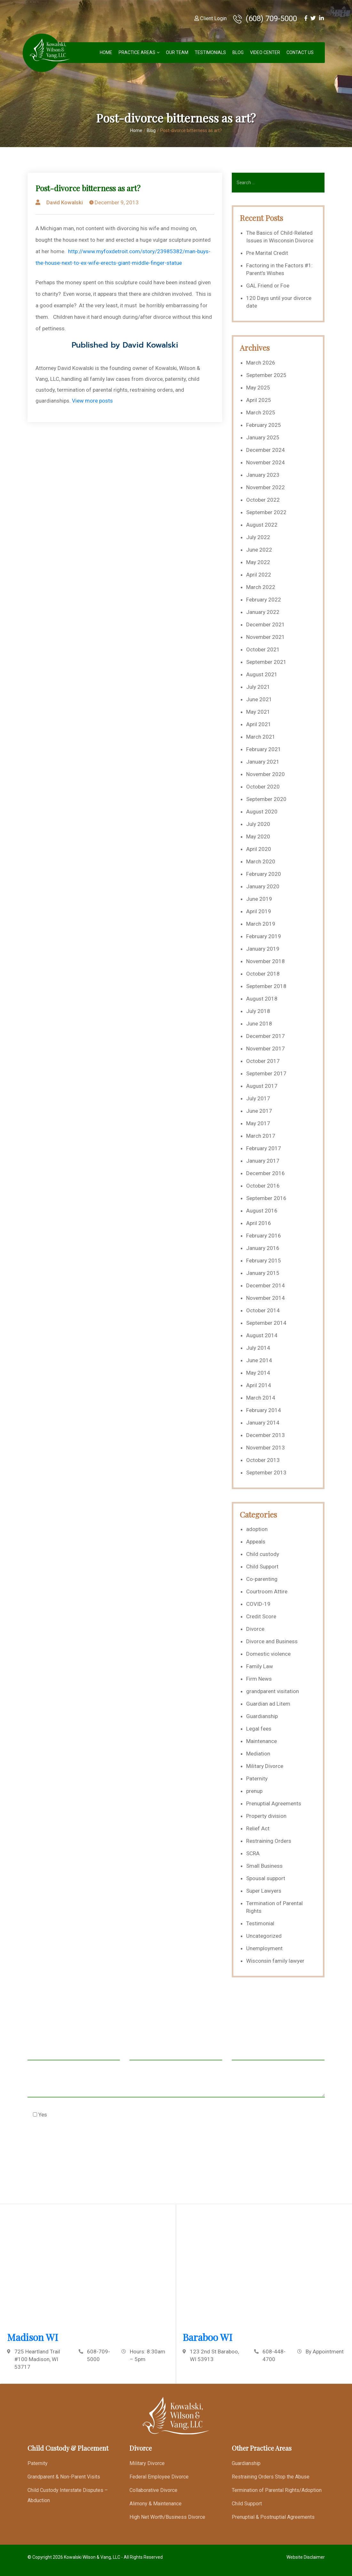 This screenshot has height=2576, width=352. What do you see at coordinates (263, 973) in the screenshot?
I see `October 2018` at bounding box center [263, 973].